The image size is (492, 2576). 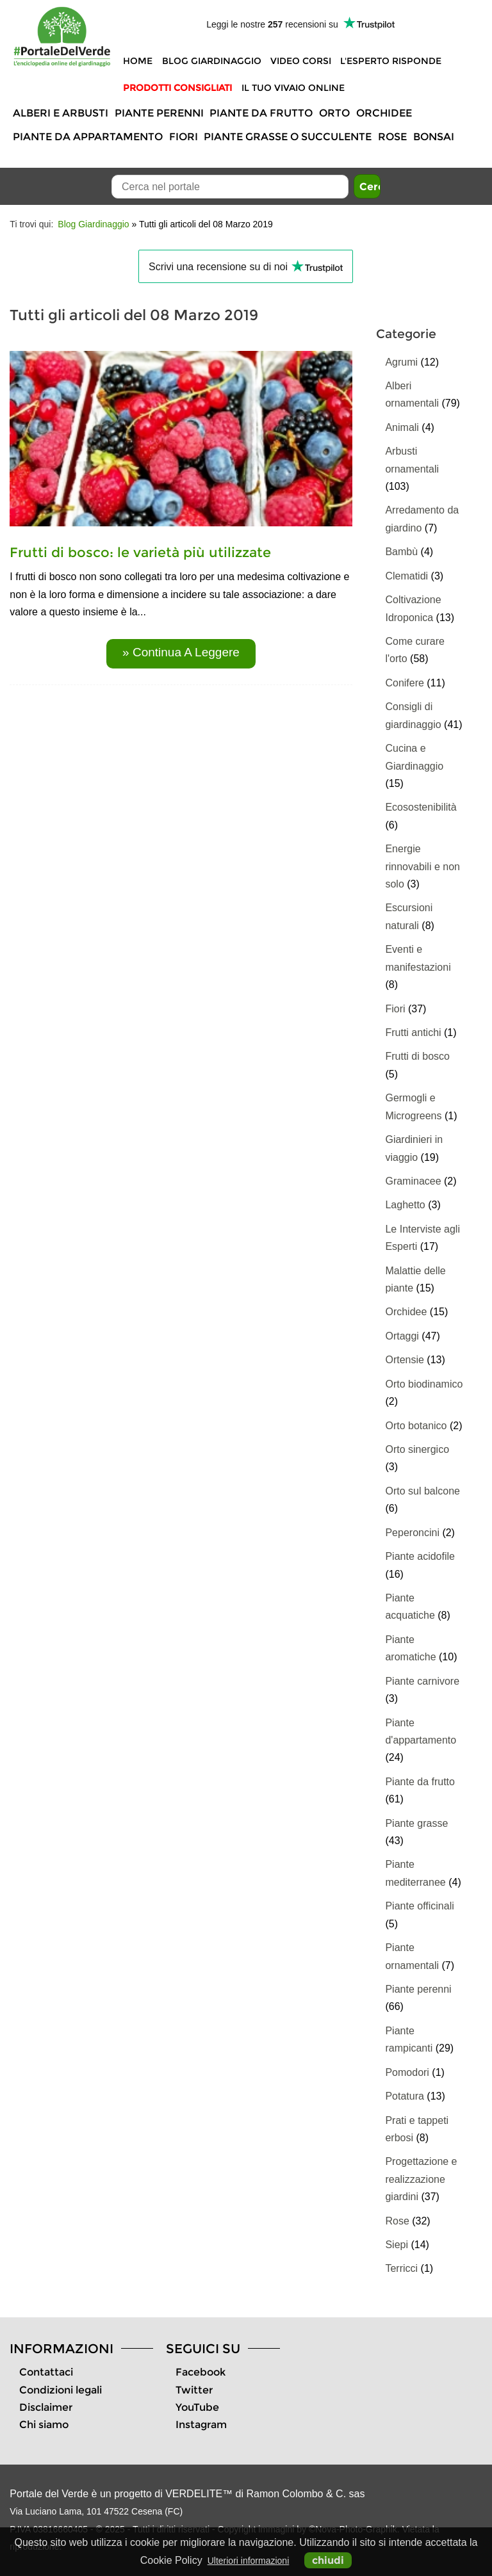 What do you see at coordinates (194, 2390) in the screenshot?
I see `Twitter` at bounding box center [194, 2390].